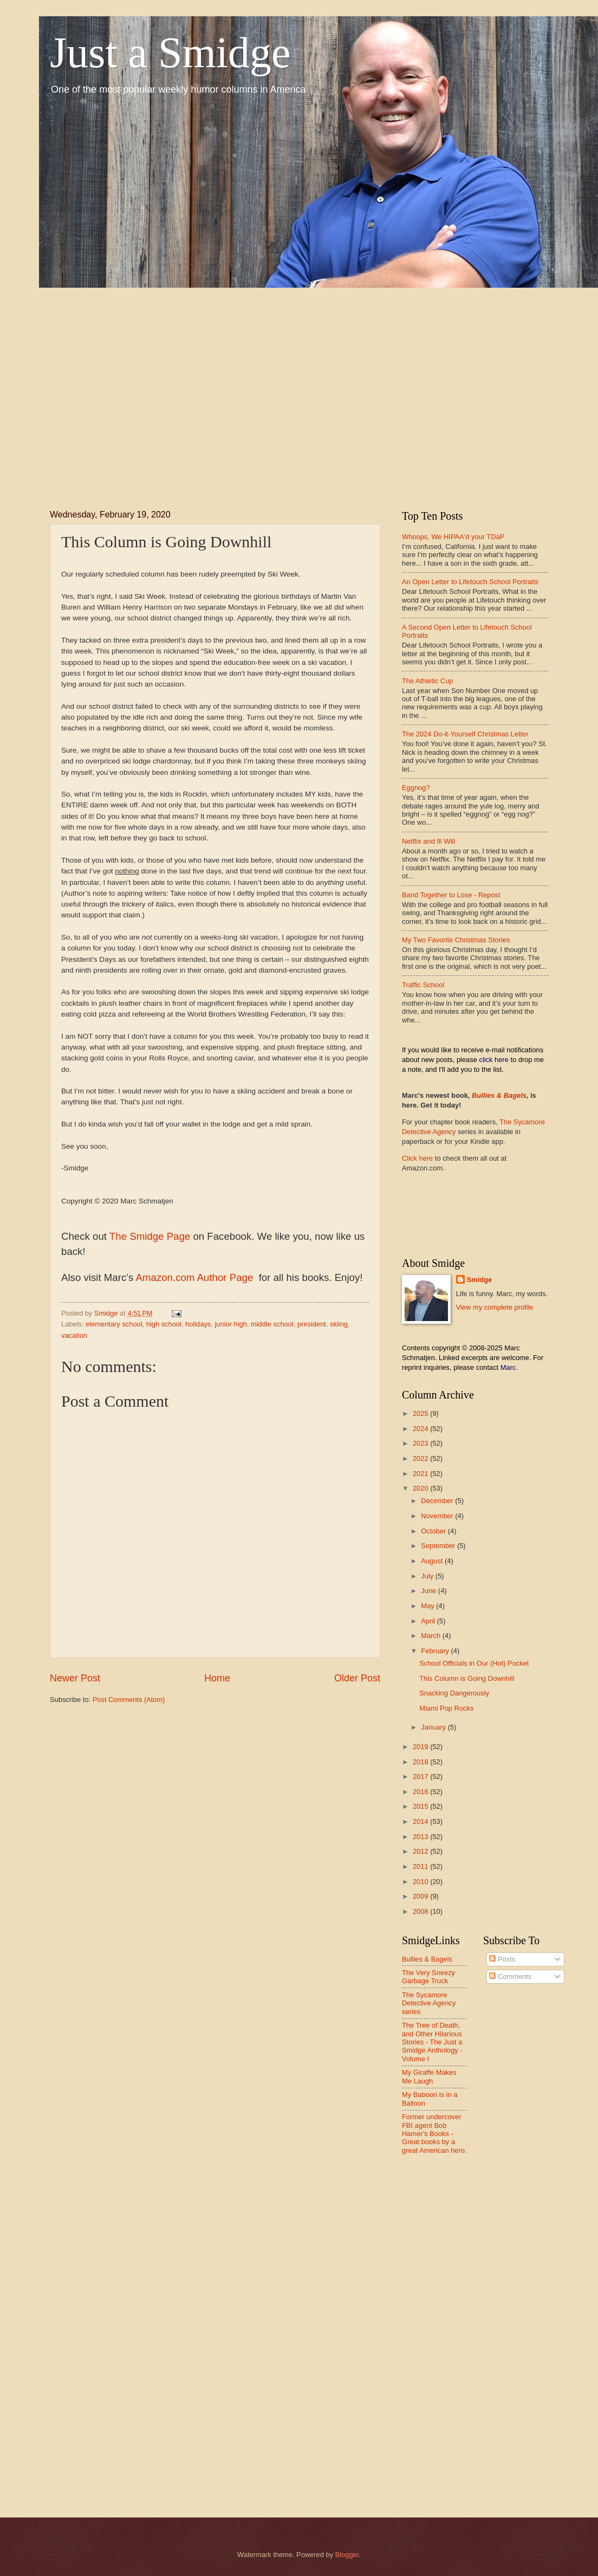  Describe the element at coordinates (129, 1699) in the screenshot. I see `Post Comments (Atom)` at that location.